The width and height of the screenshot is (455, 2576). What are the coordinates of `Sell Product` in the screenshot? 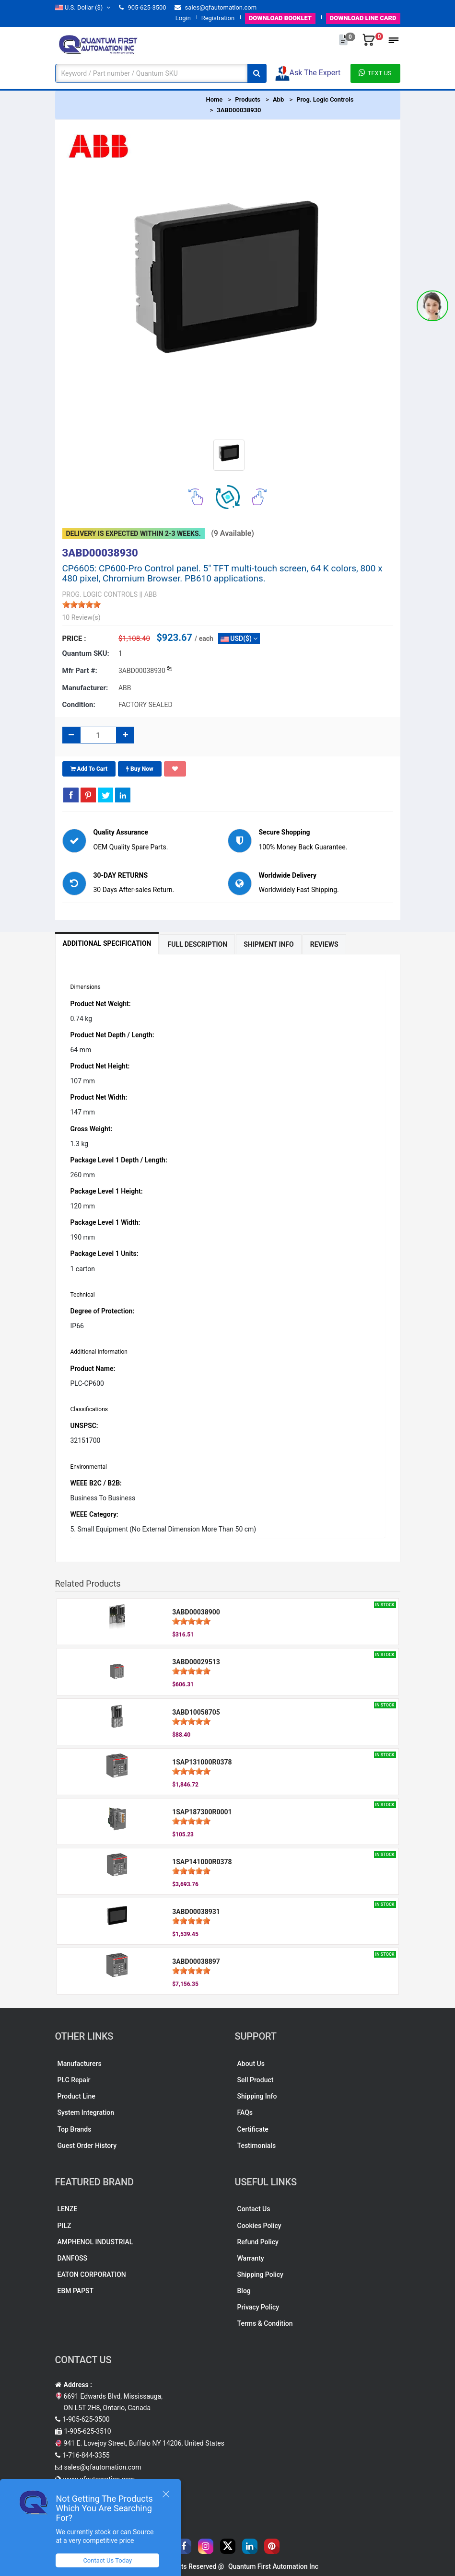 It's located at (255, 2080).